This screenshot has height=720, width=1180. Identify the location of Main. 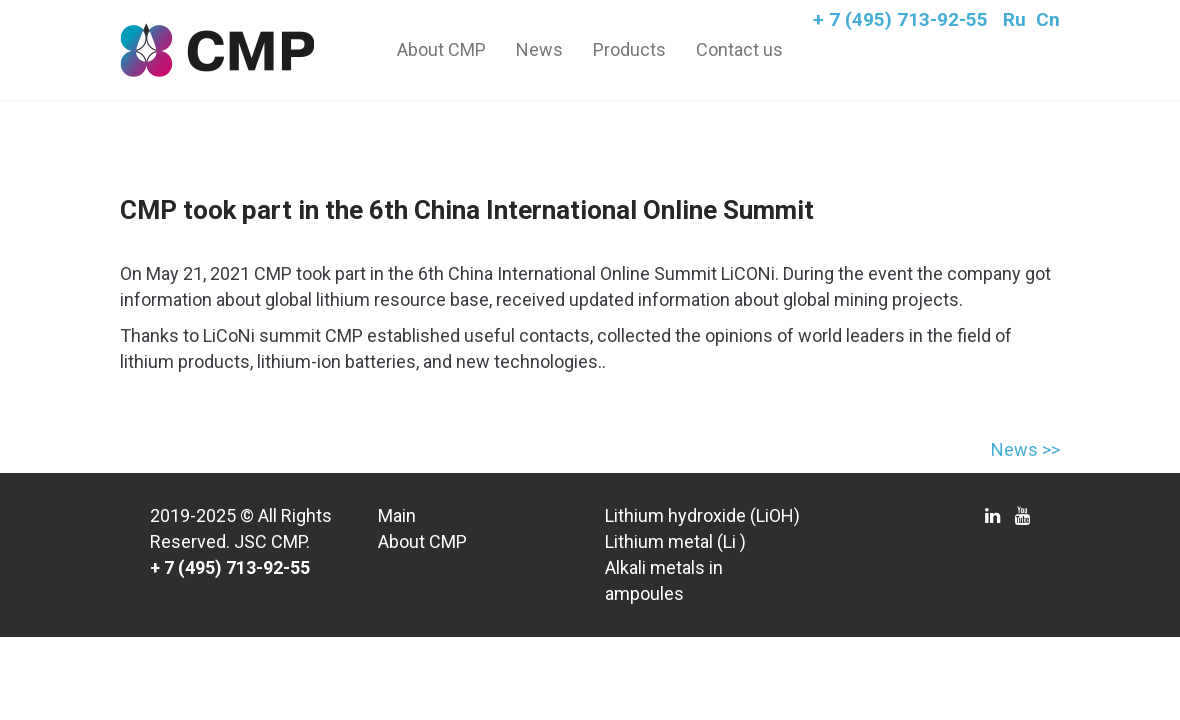
(397, 515).